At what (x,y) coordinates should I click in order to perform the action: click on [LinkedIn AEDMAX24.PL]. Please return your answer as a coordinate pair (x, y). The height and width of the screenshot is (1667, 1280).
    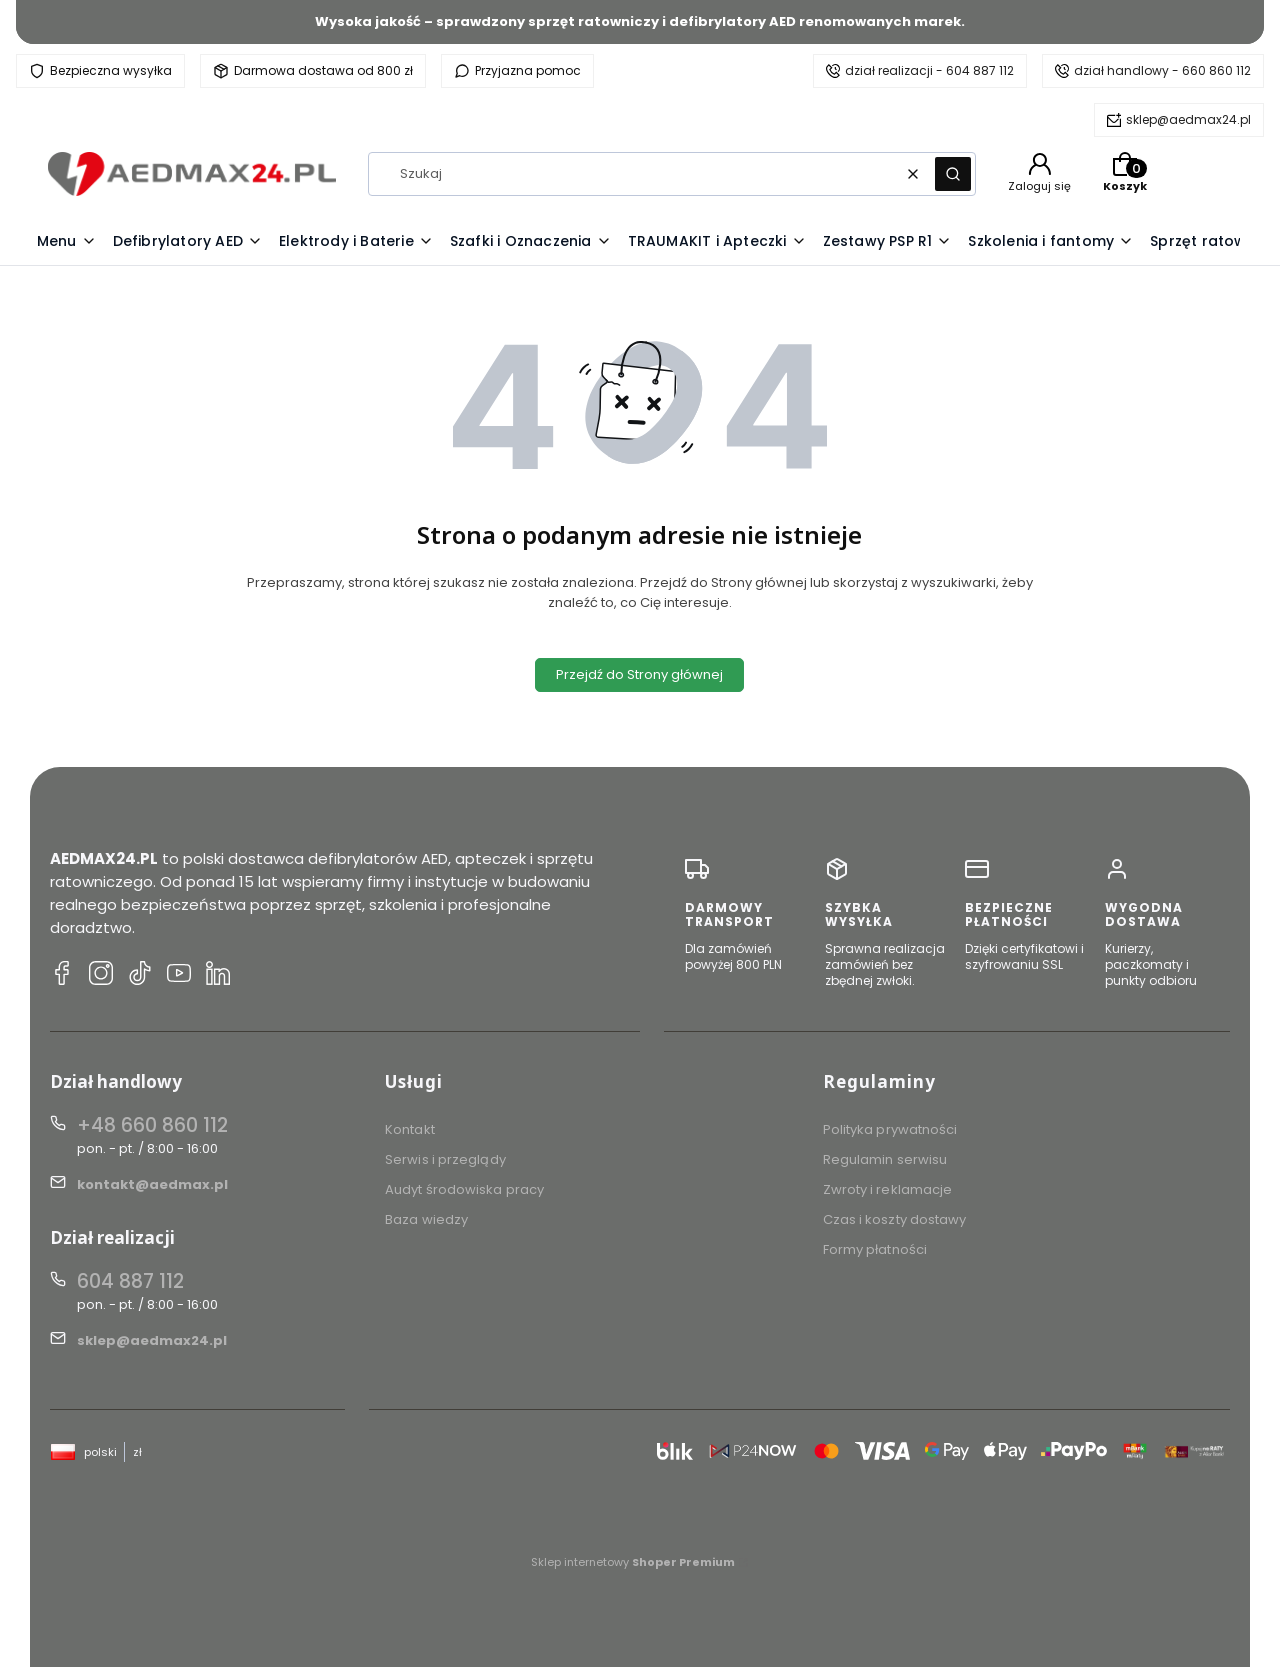
    Looking at the image, I should click on (218, 976).